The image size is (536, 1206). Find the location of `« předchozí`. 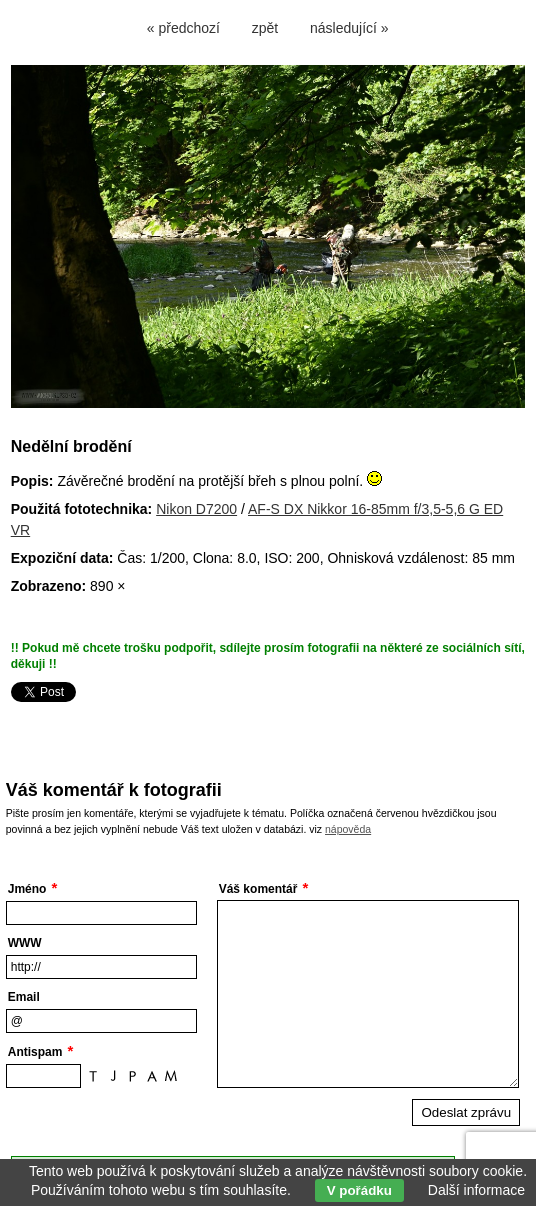

« předchozí is located at coordinates (183, 28).